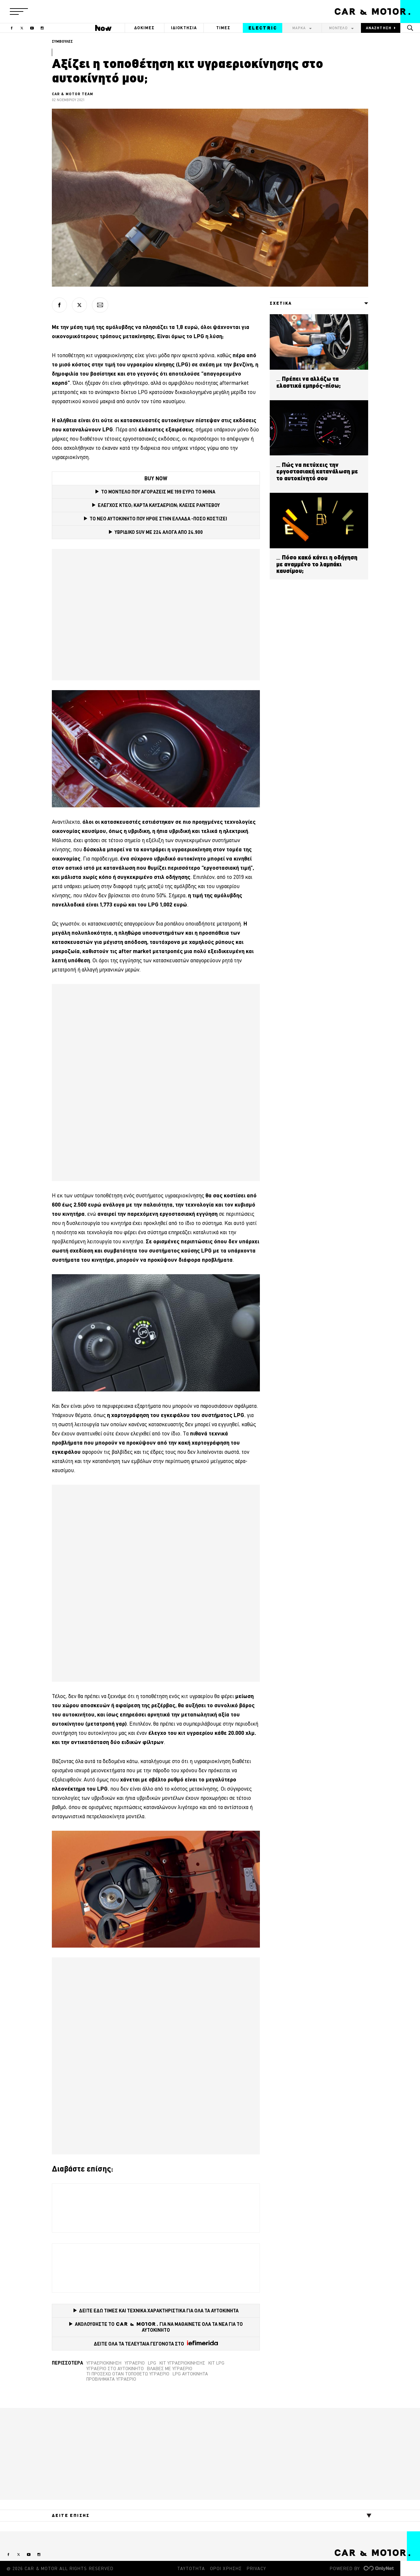 Image resolution: width=420 pixels, height=2576 pixels. What do you see at coordinates (19, 11) in the screenshot?
I see `[button]` at bounding box center [19, 11].